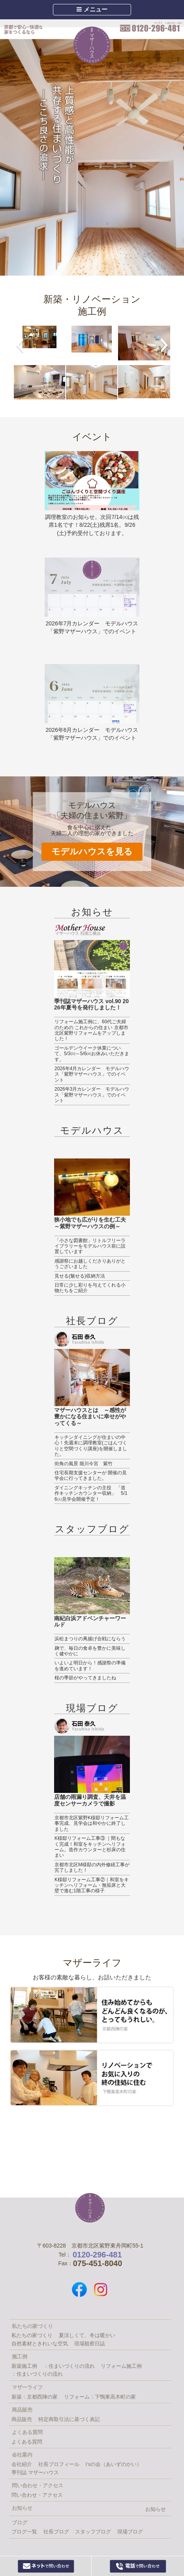 The width and height of the screenshot is (184, 2576). Describe the element at coordinates (91, 1885) in the screenshot. I see `K様邸リフォーム工事②｜和室をキッチンへリフォーム・無垢床と大壁で進む1階工事の様子` at that location.